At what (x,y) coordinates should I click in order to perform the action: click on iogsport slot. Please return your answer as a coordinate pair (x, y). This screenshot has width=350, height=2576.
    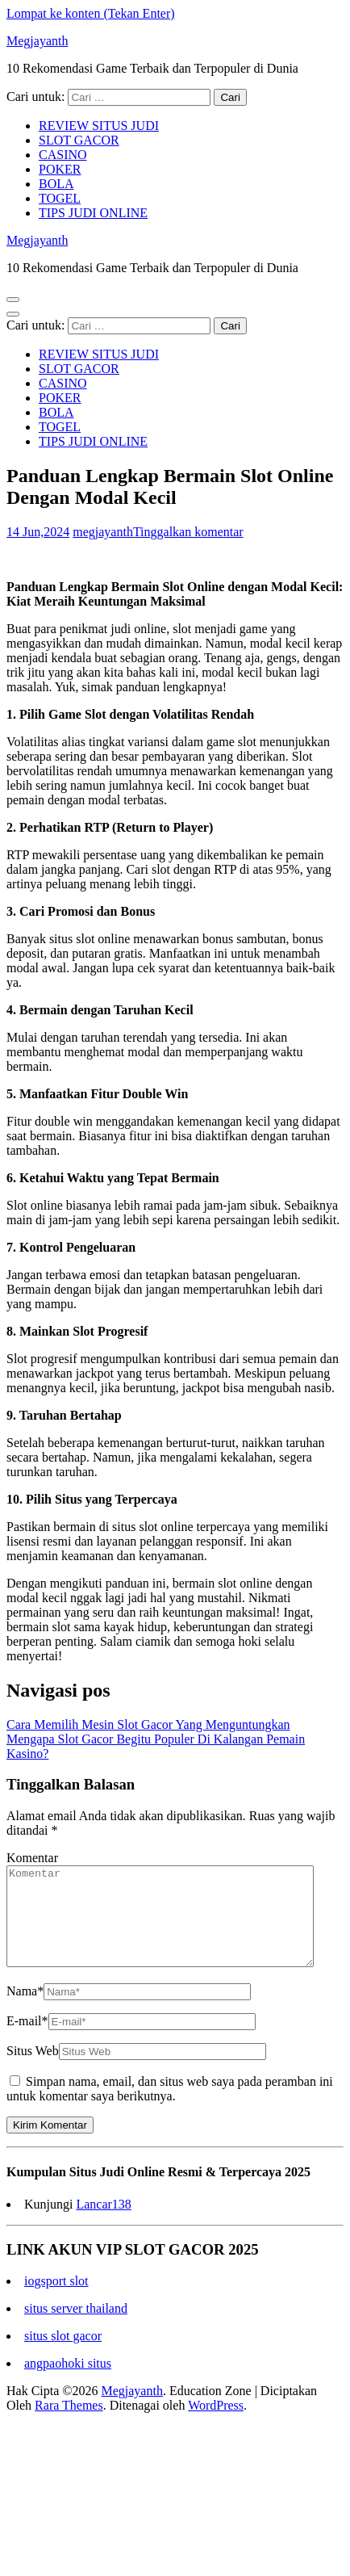
    Looking at the image, I should click on (56, 2300).